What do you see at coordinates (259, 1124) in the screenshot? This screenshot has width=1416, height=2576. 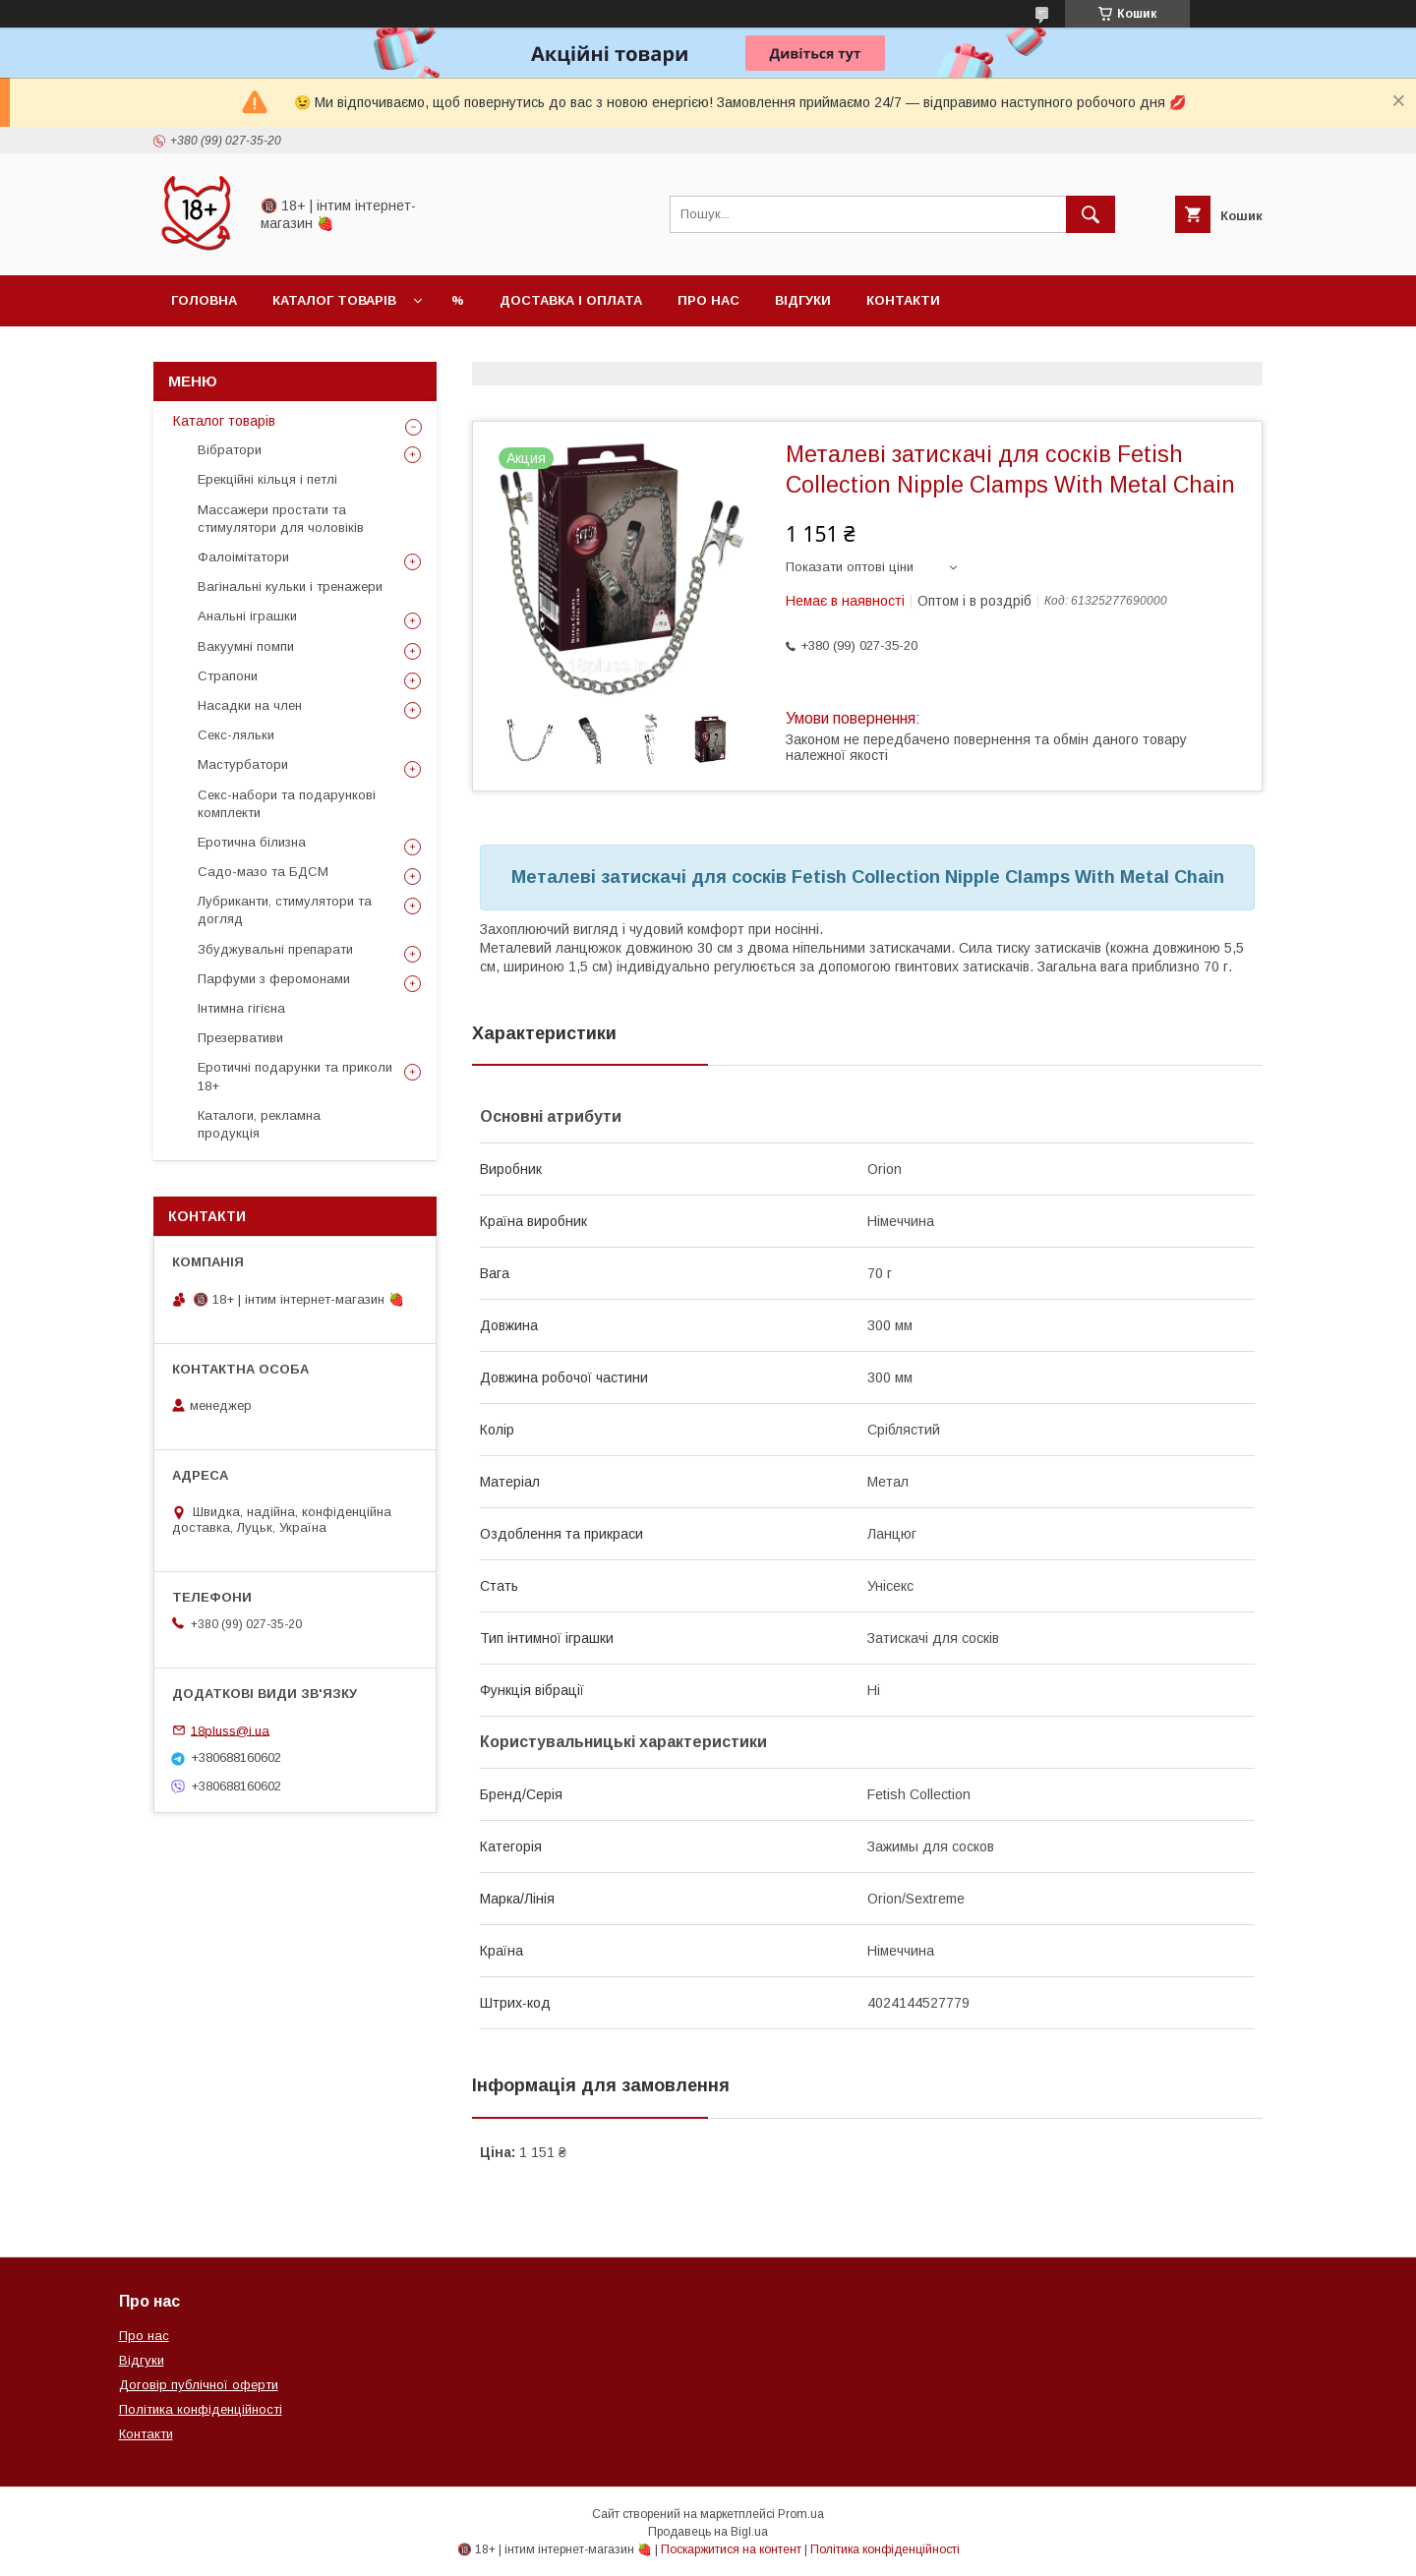 I see `Каталоги, рекламна продукція` at bounding box center [259, 1124].